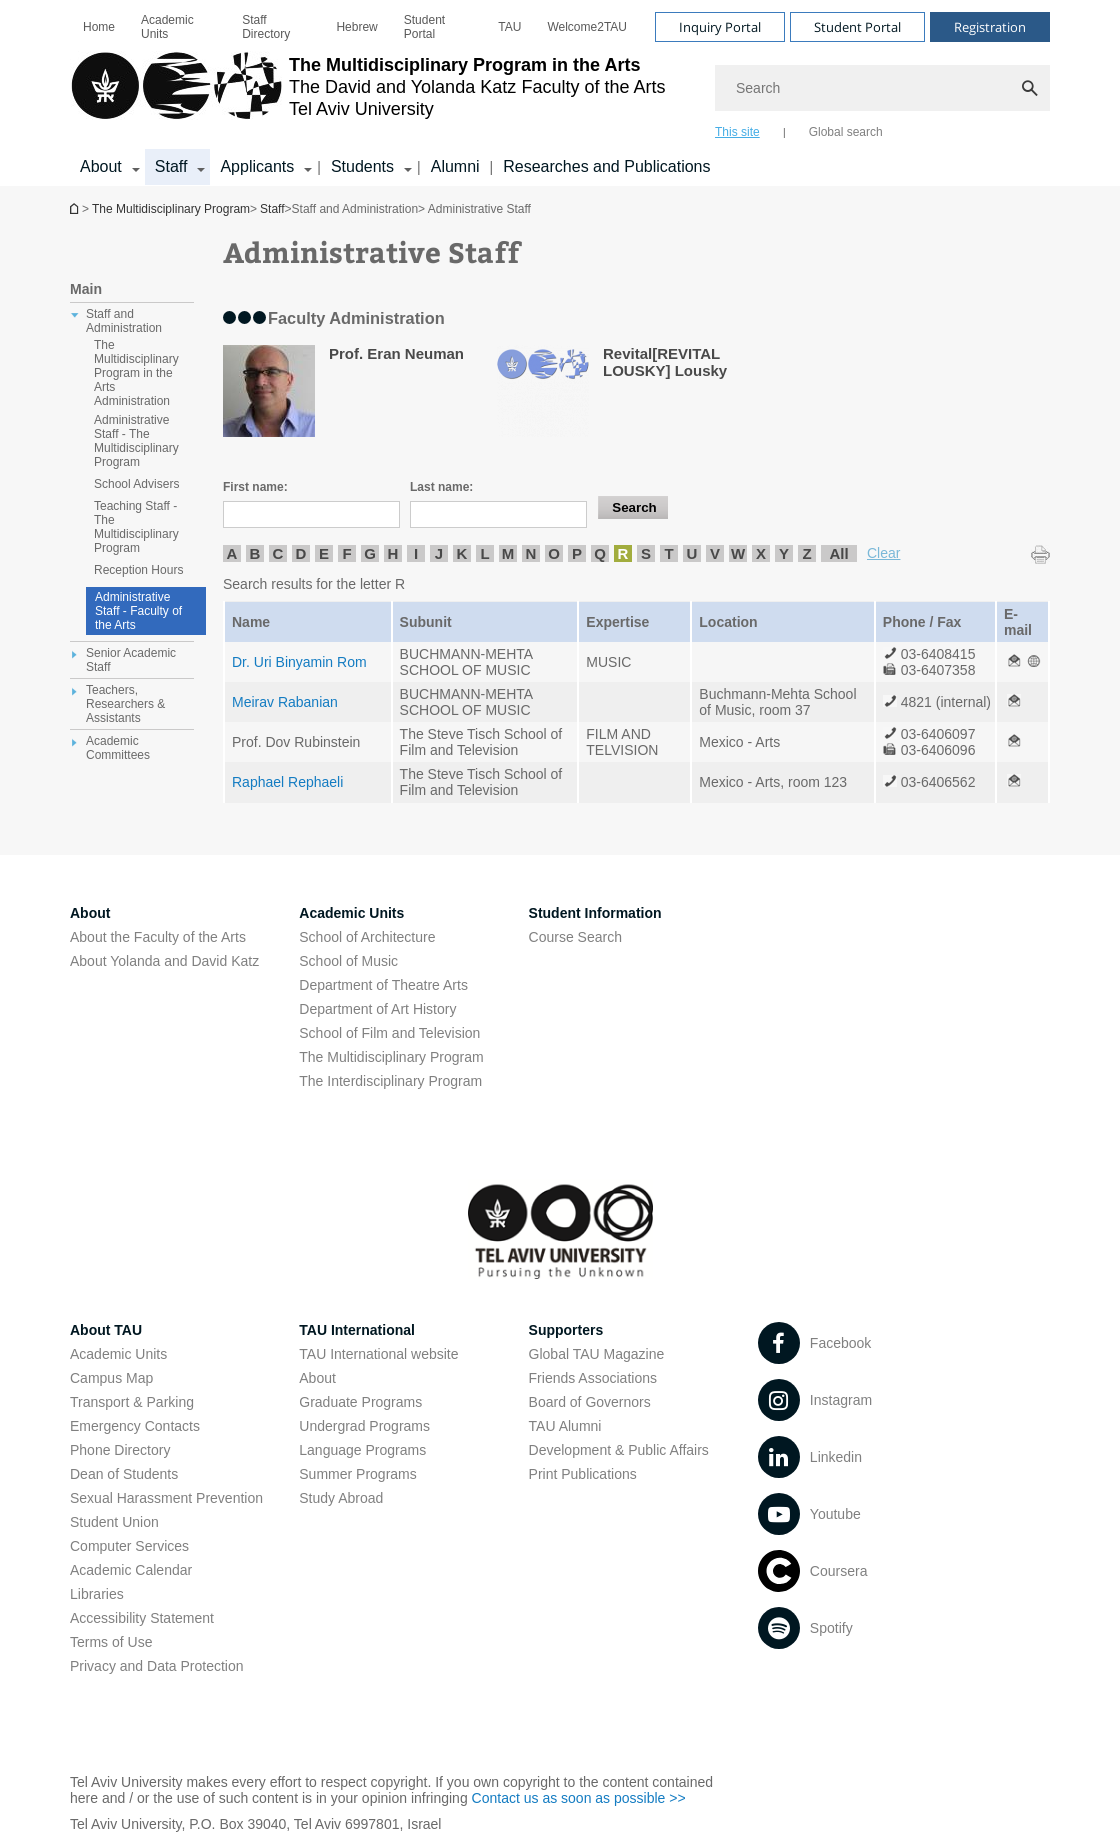  What do you see at coordinates (441, 487) in the screenshot?
I see `Last name:` at bounding box center [441, 487].